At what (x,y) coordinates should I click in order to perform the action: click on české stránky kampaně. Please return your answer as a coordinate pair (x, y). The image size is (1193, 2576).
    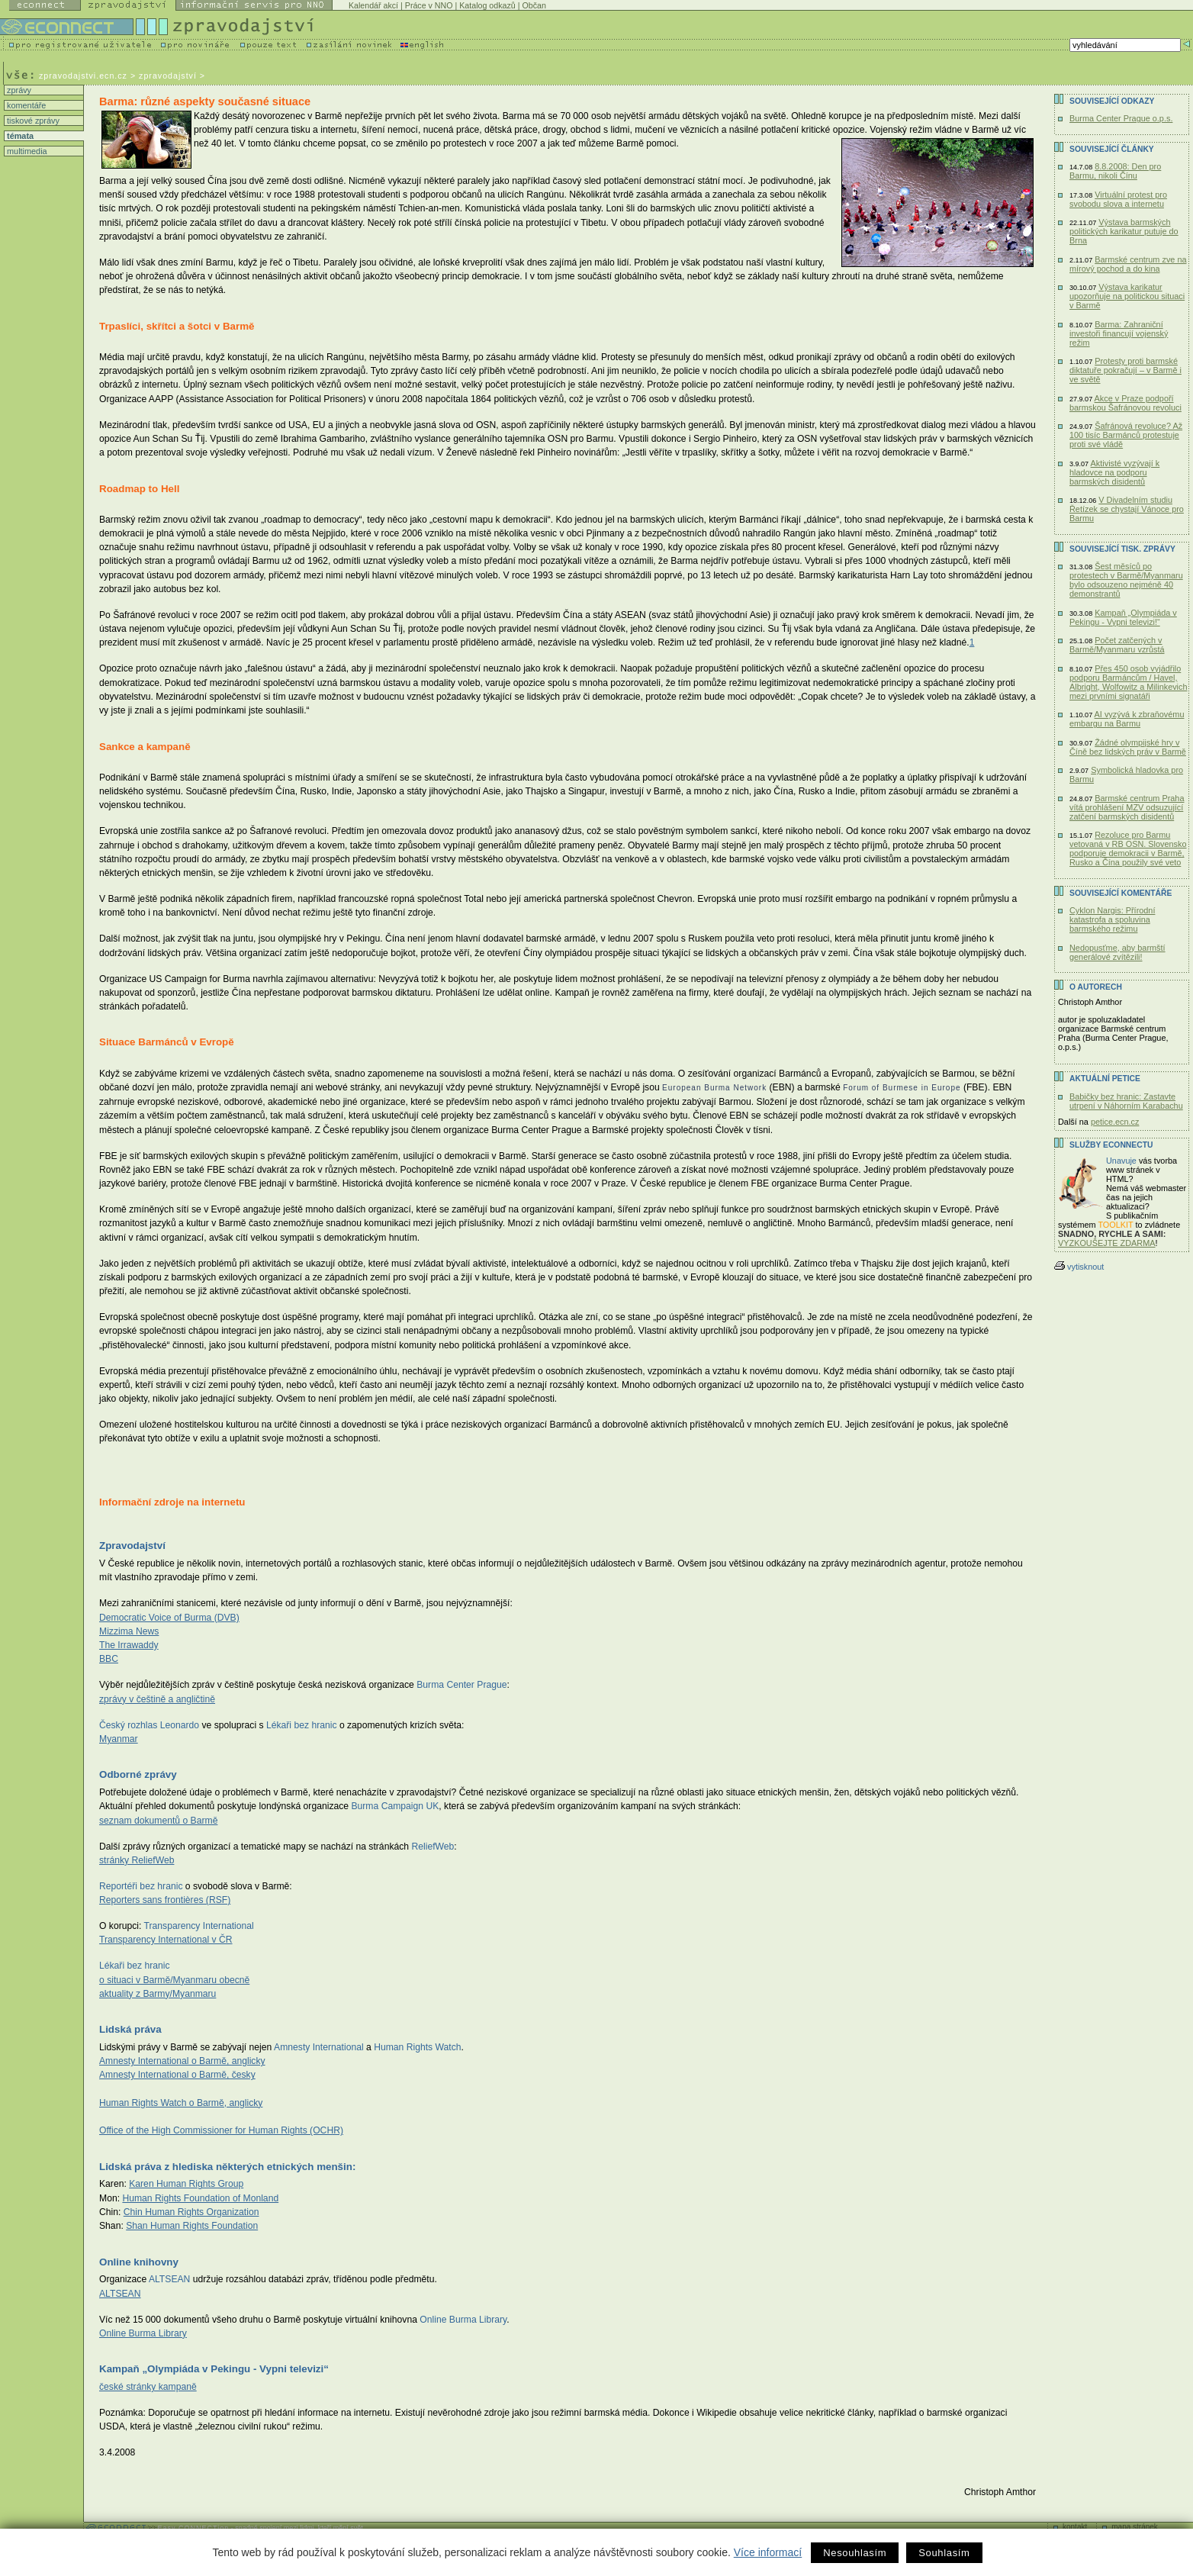
    Looking at the image, I should click on (148, 2386).